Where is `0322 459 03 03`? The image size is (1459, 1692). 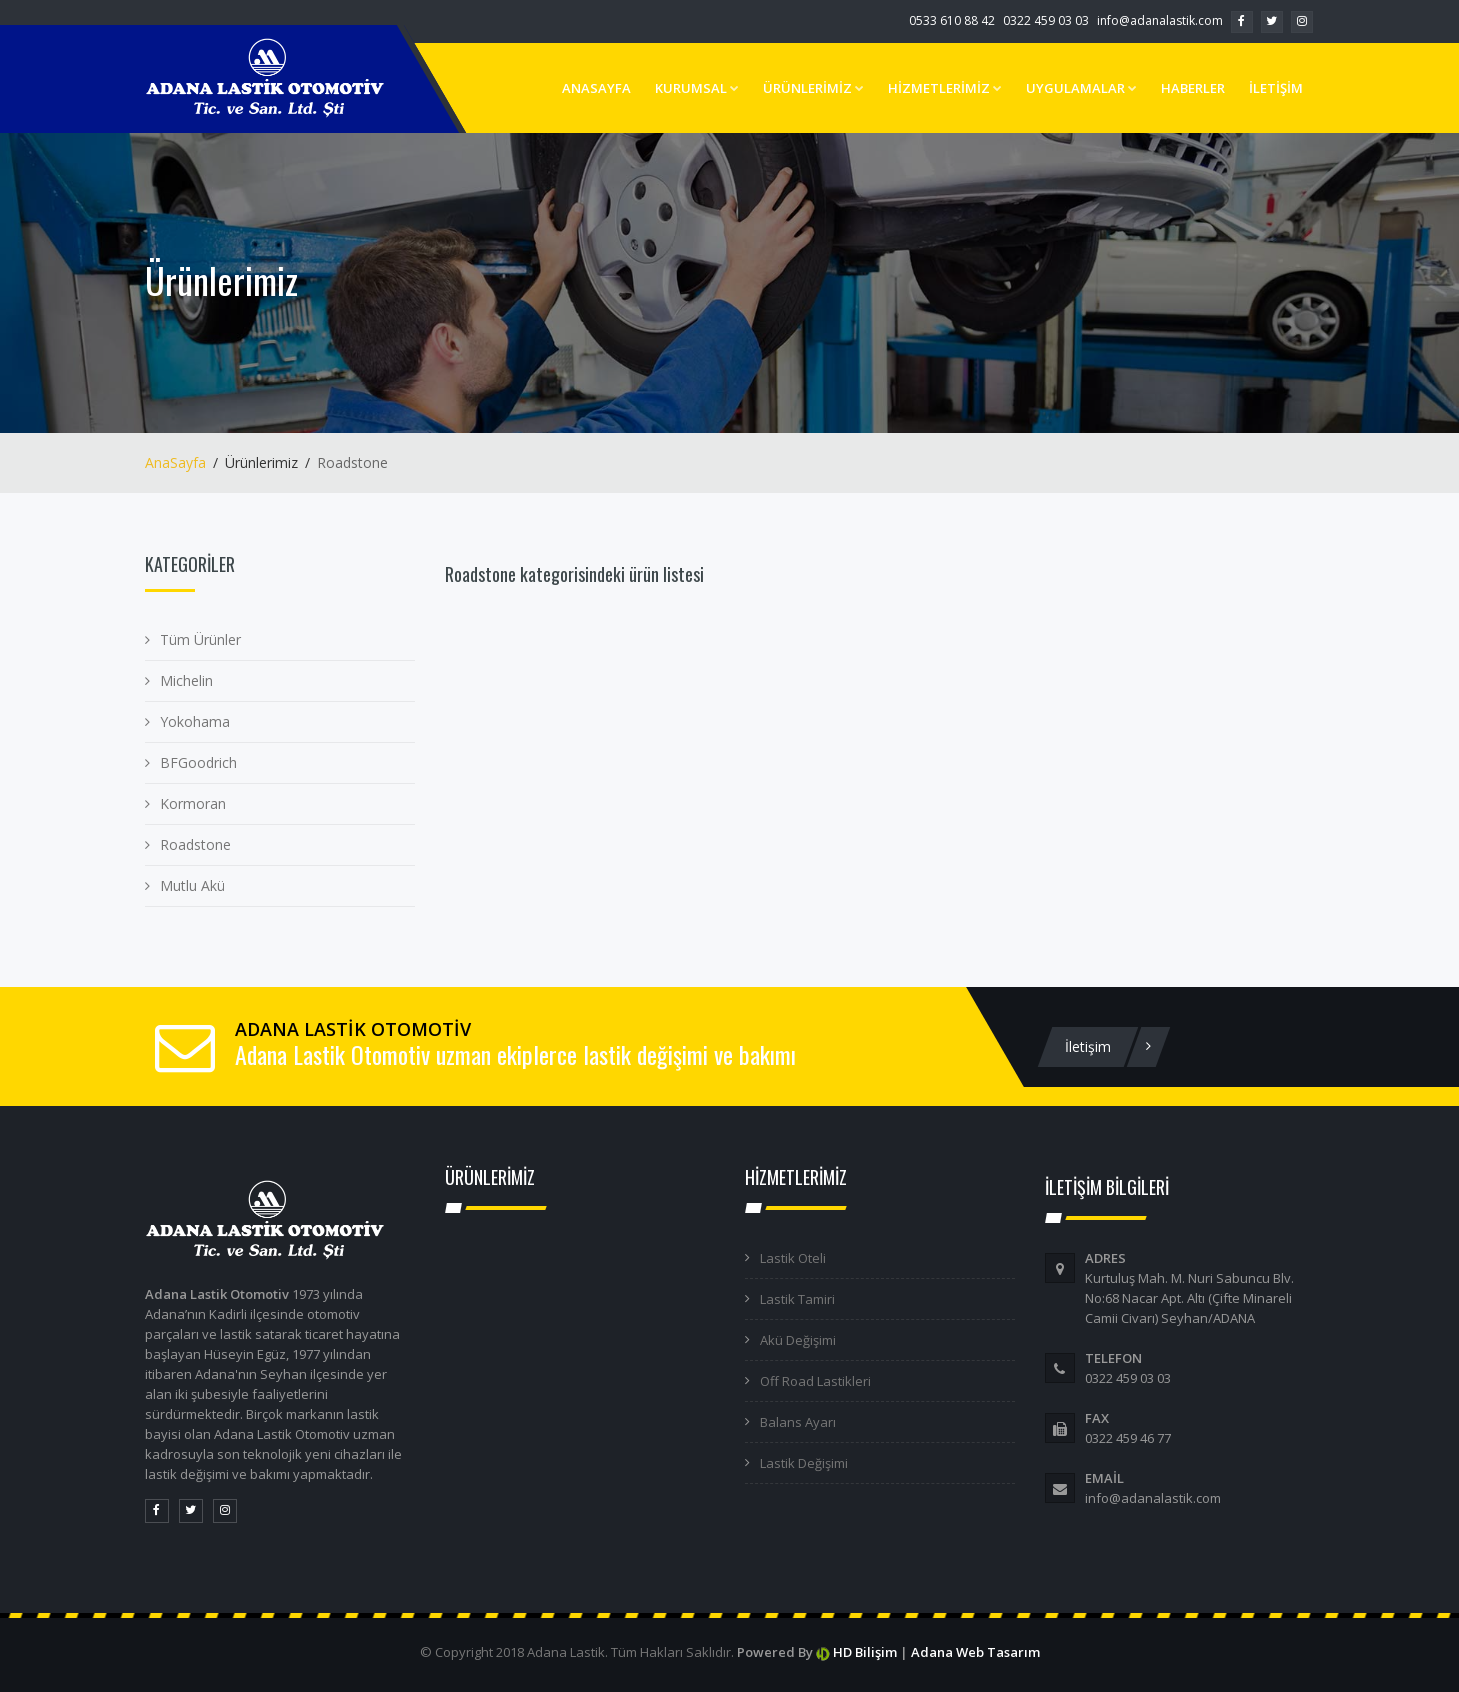
0322 459 03 03 is located at coordinates (1046, 20).